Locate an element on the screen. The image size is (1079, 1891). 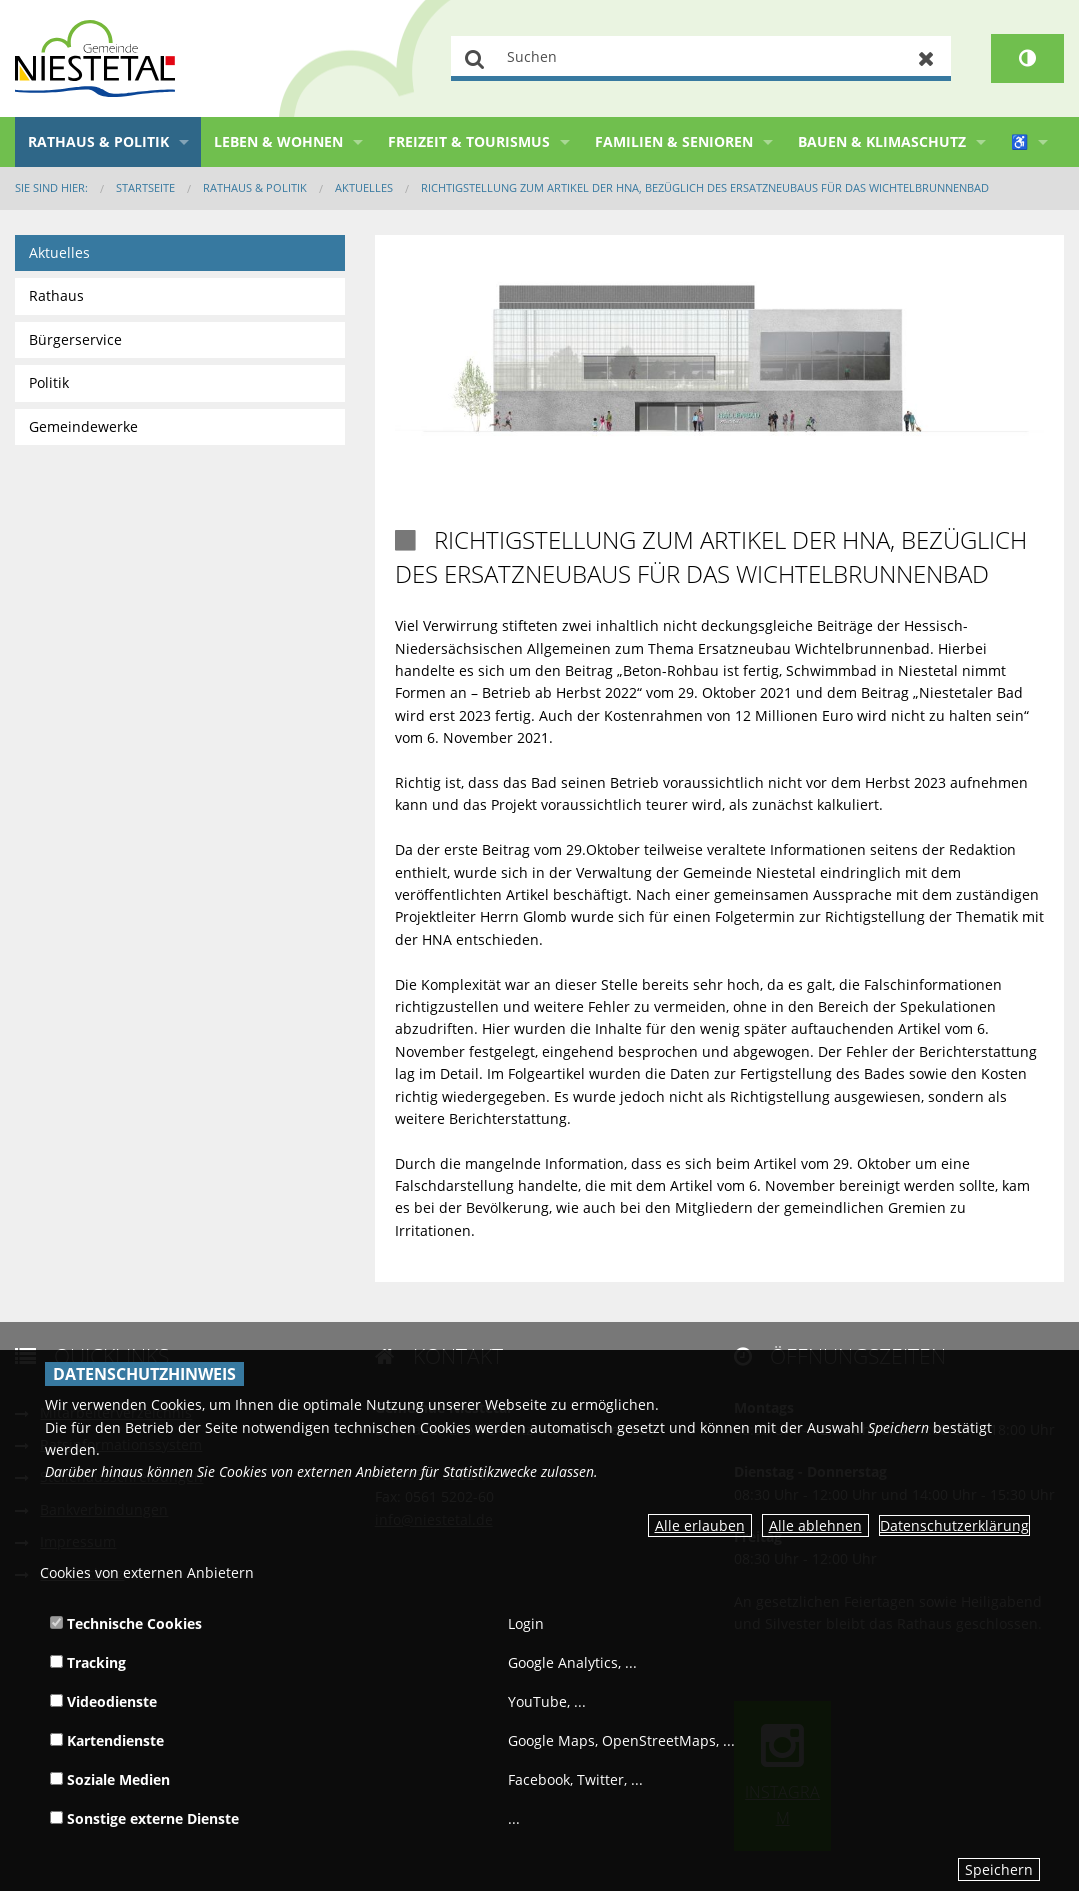
Sonstige externe Dienste is located at coordinates (144, 1818).